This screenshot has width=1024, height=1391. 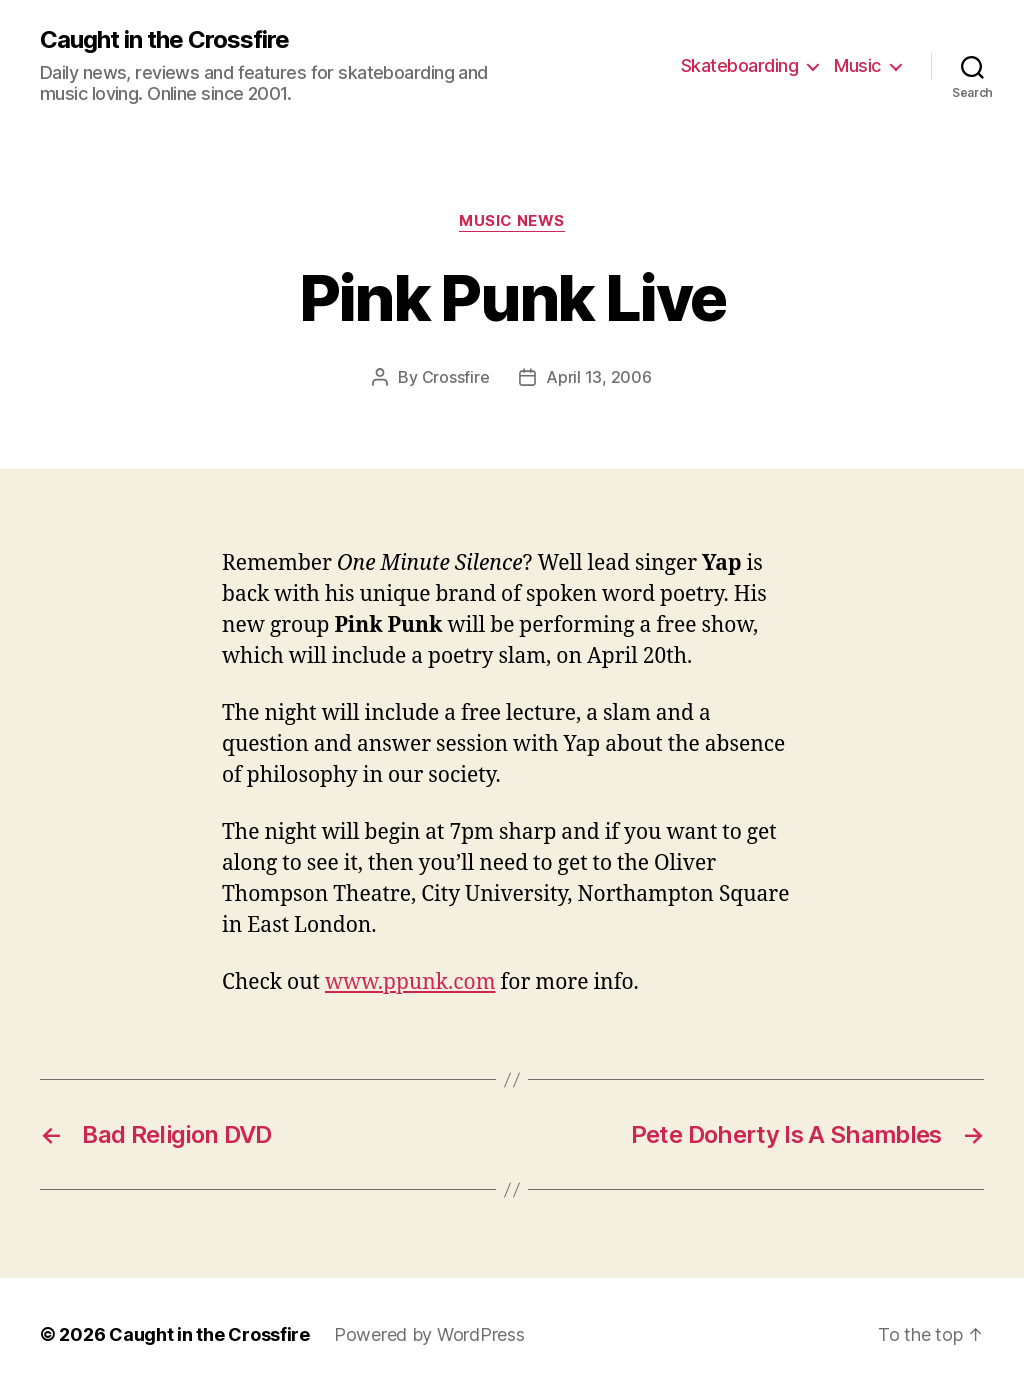 I want to click on April 13, 2006, so click(x=598, y=377).